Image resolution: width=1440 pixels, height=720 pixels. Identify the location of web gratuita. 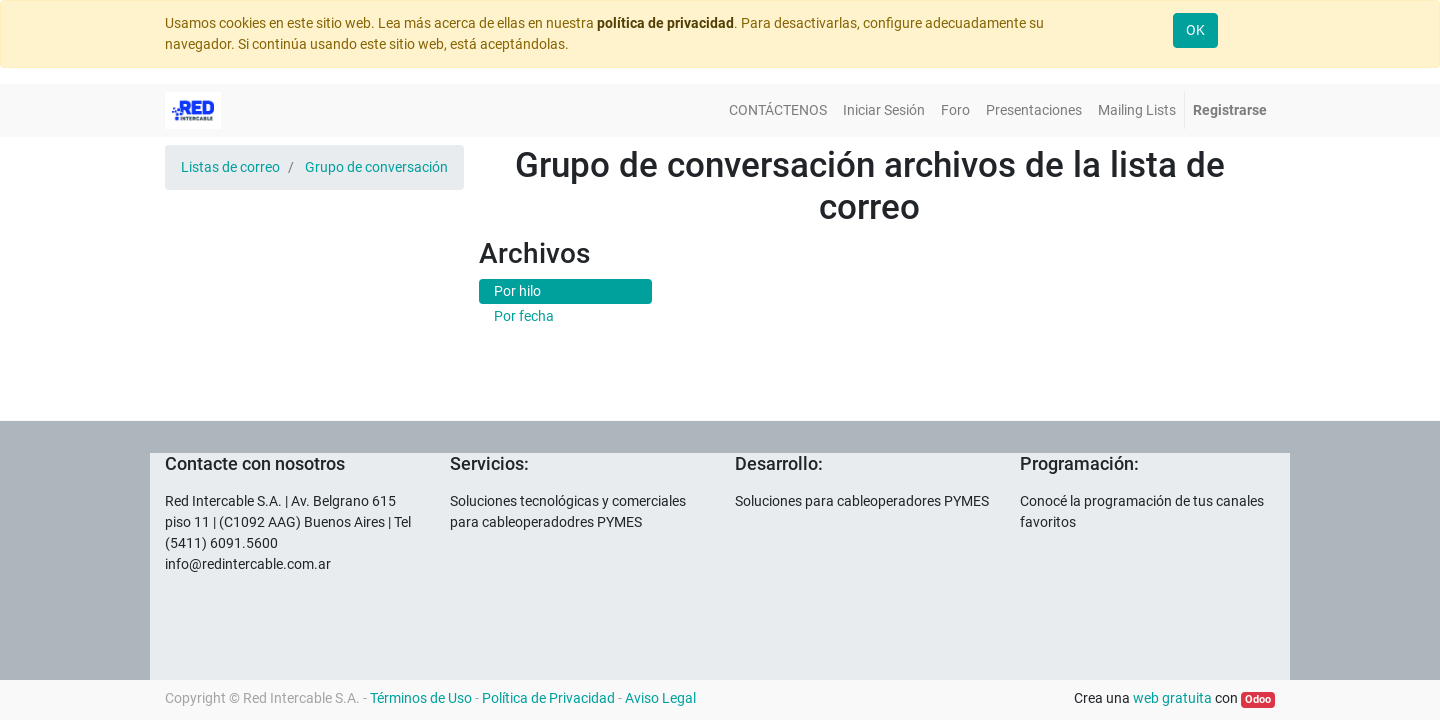
(1172, 698).